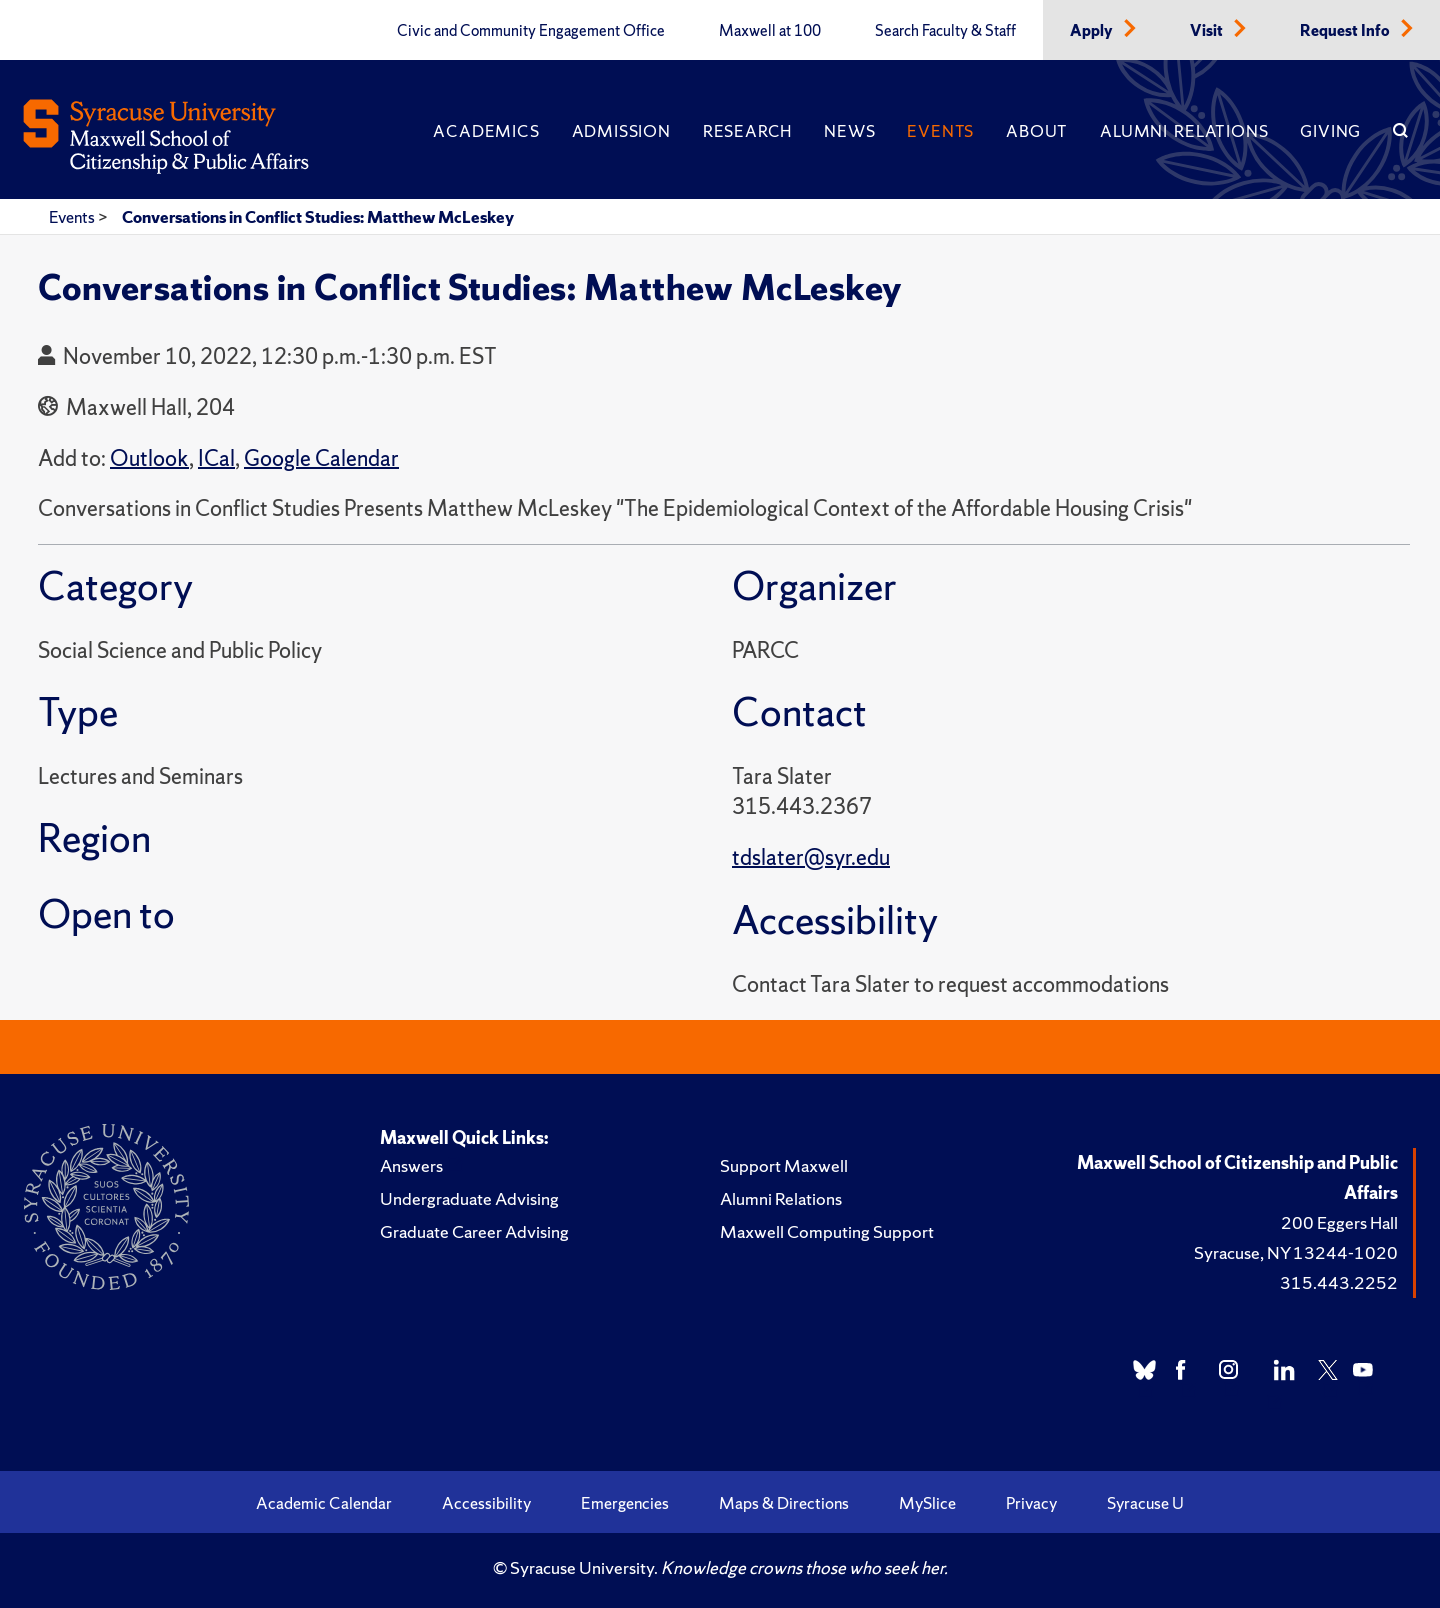 This screenshot has width=1440, height=1608. I want to click on Alumni Relations, so click(1184, 131).